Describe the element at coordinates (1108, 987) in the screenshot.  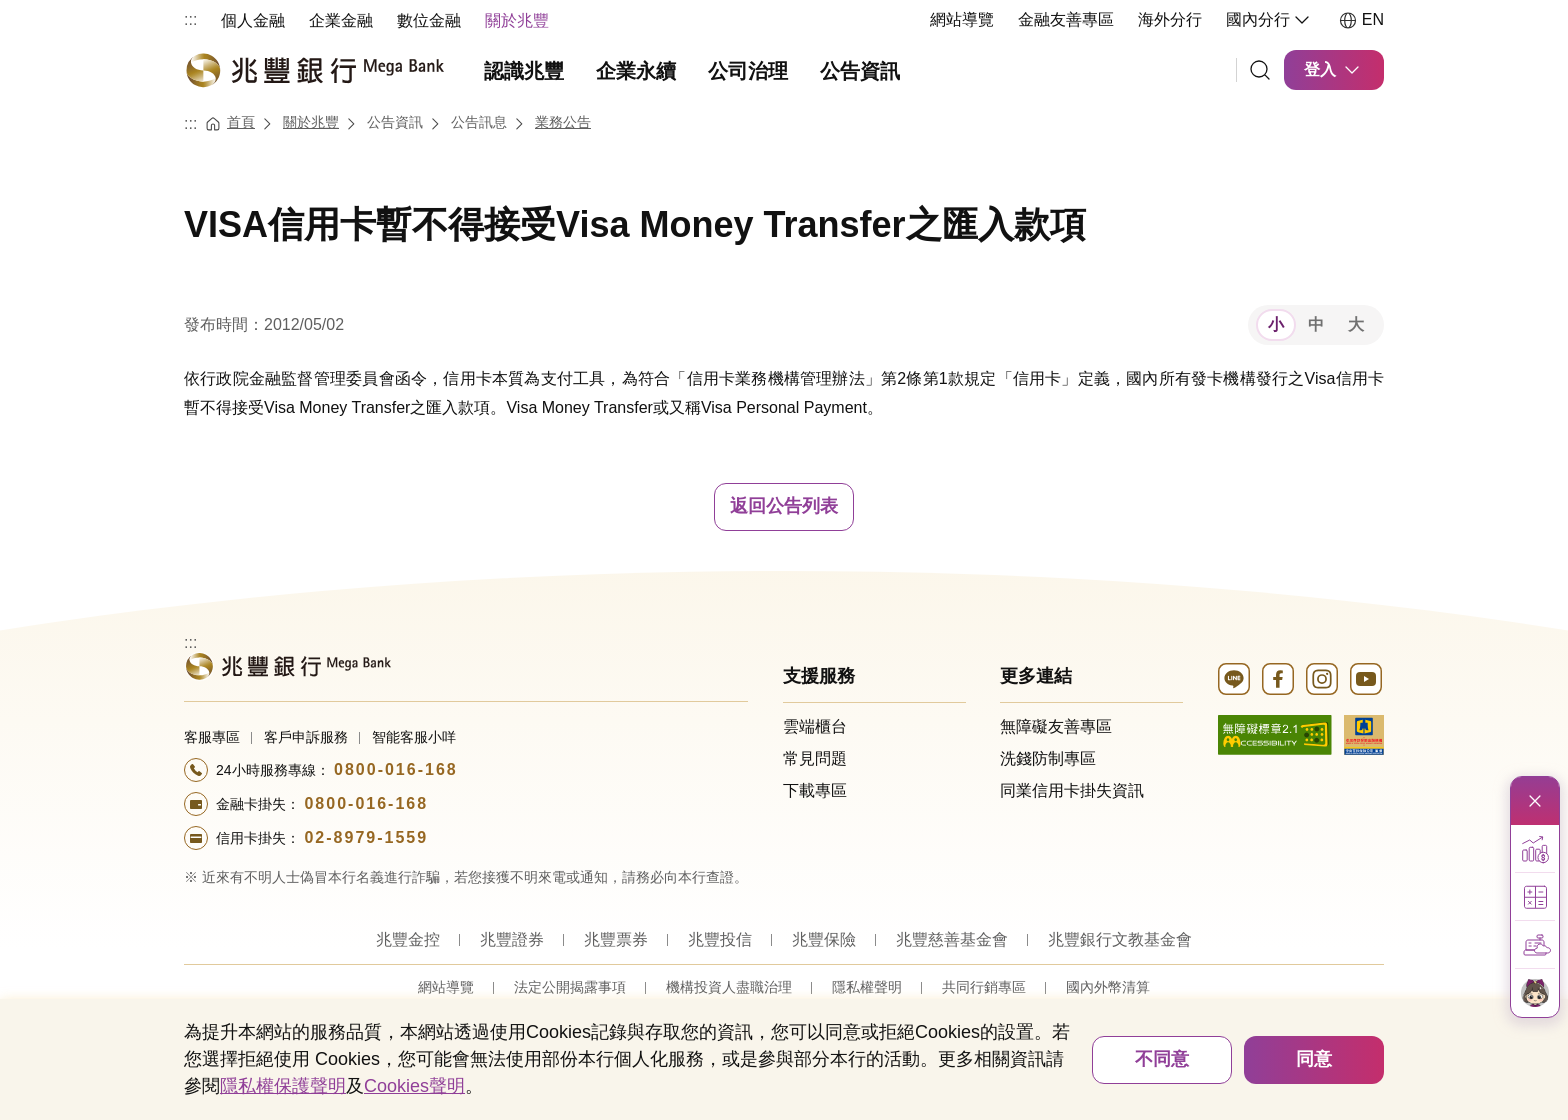
I see `國內外幣清算` at that location.